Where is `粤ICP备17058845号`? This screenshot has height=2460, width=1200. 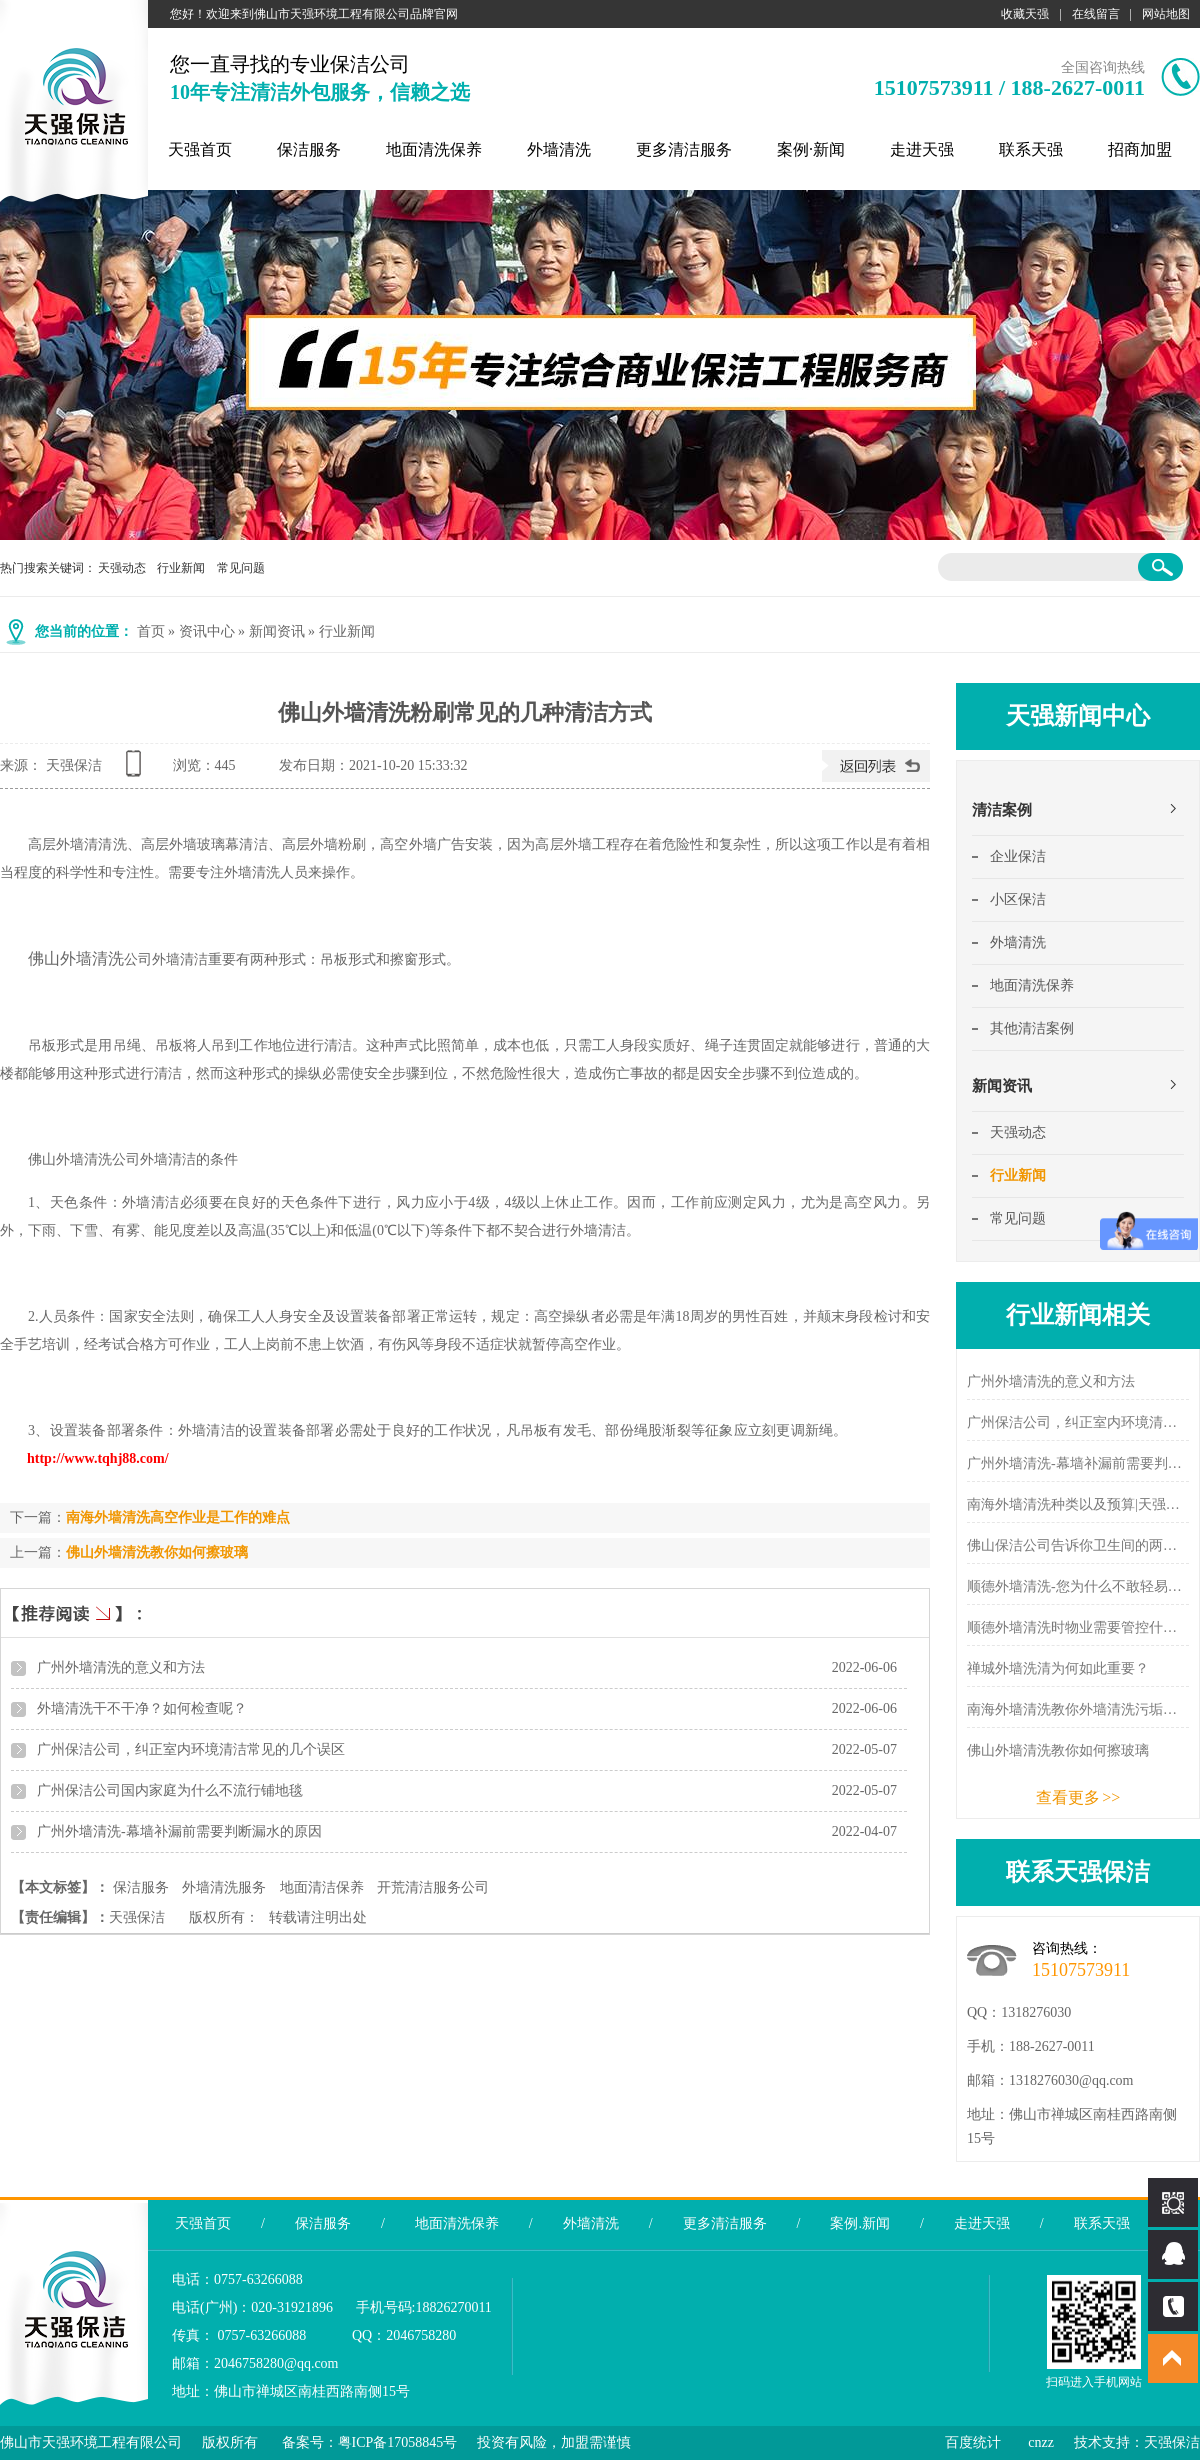
粤ICP备17058845号 is located at coordinates (398, 2442).